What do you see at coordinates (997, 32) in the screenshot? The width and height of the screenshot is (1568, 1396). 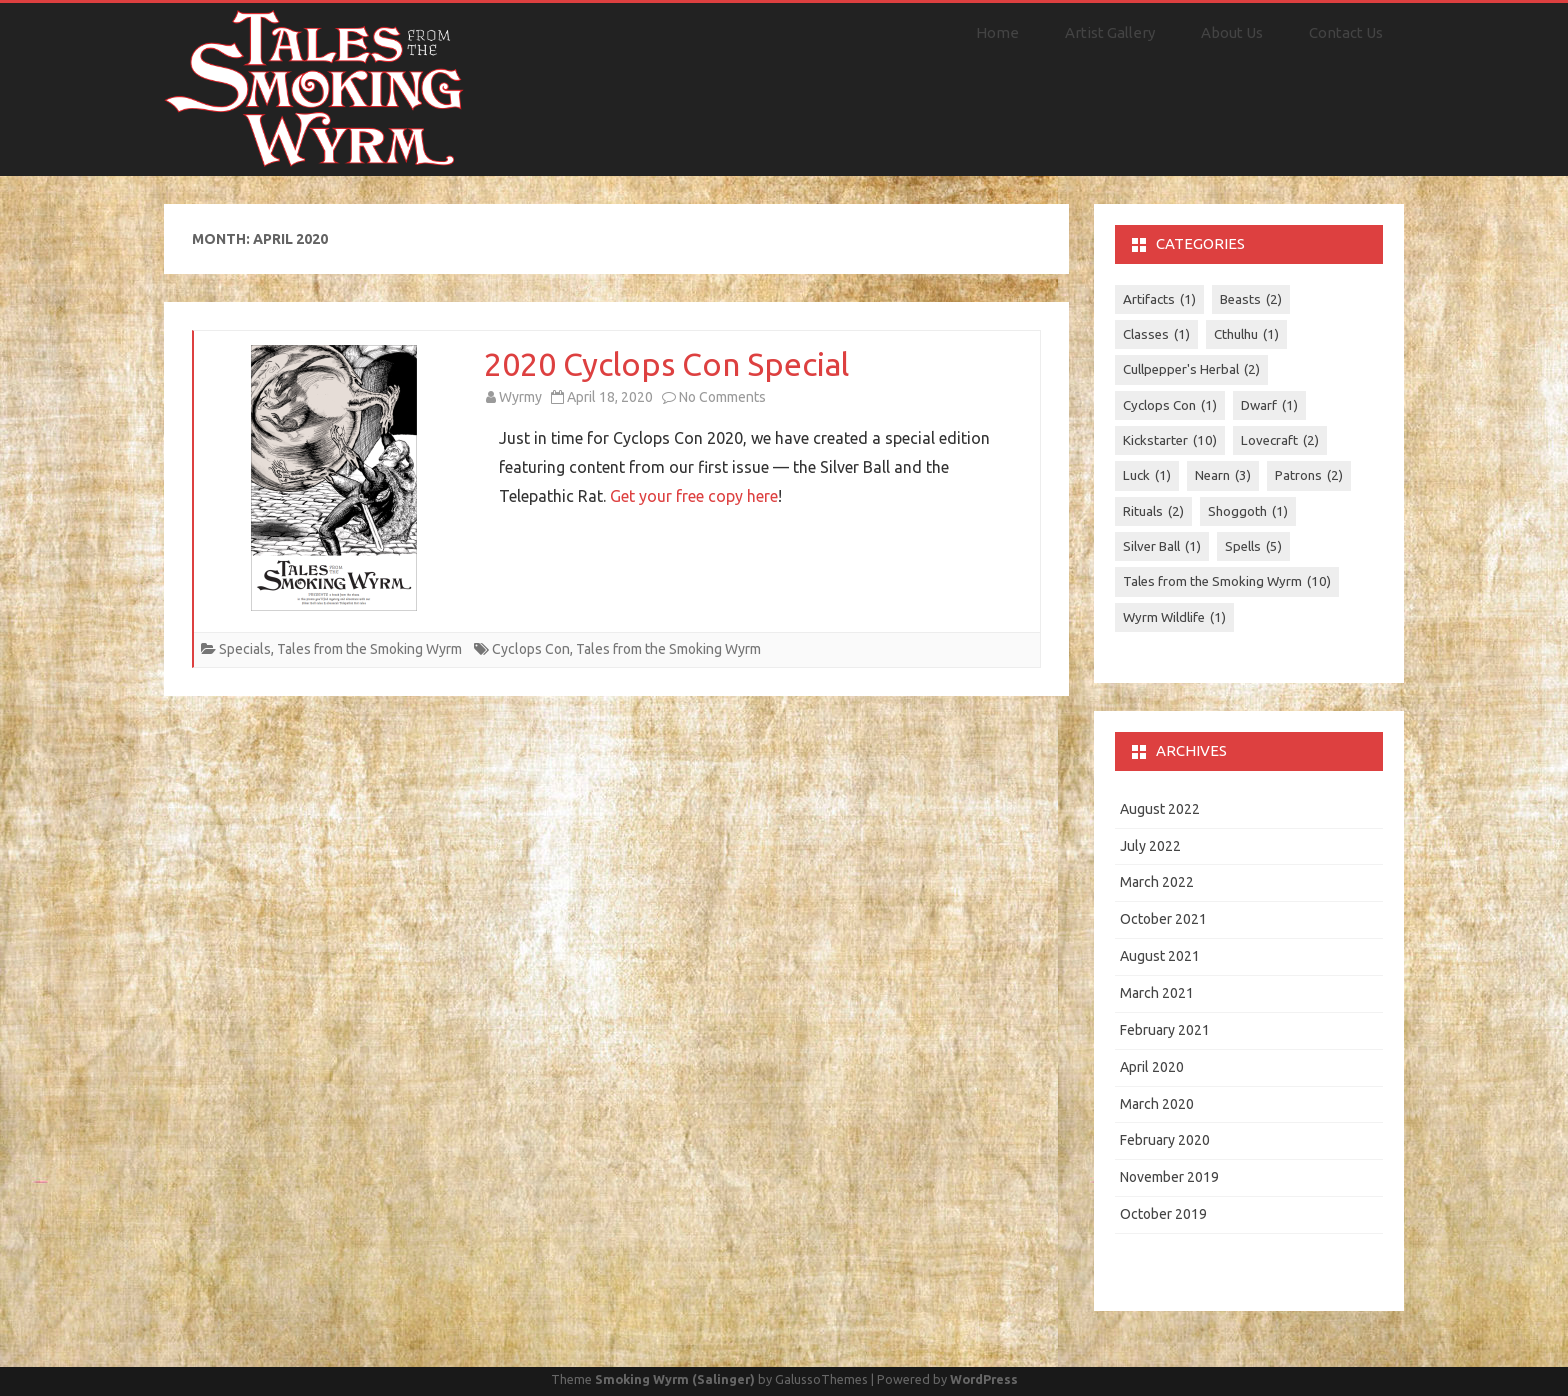 I see `Home` at bounding box center [997, 32].